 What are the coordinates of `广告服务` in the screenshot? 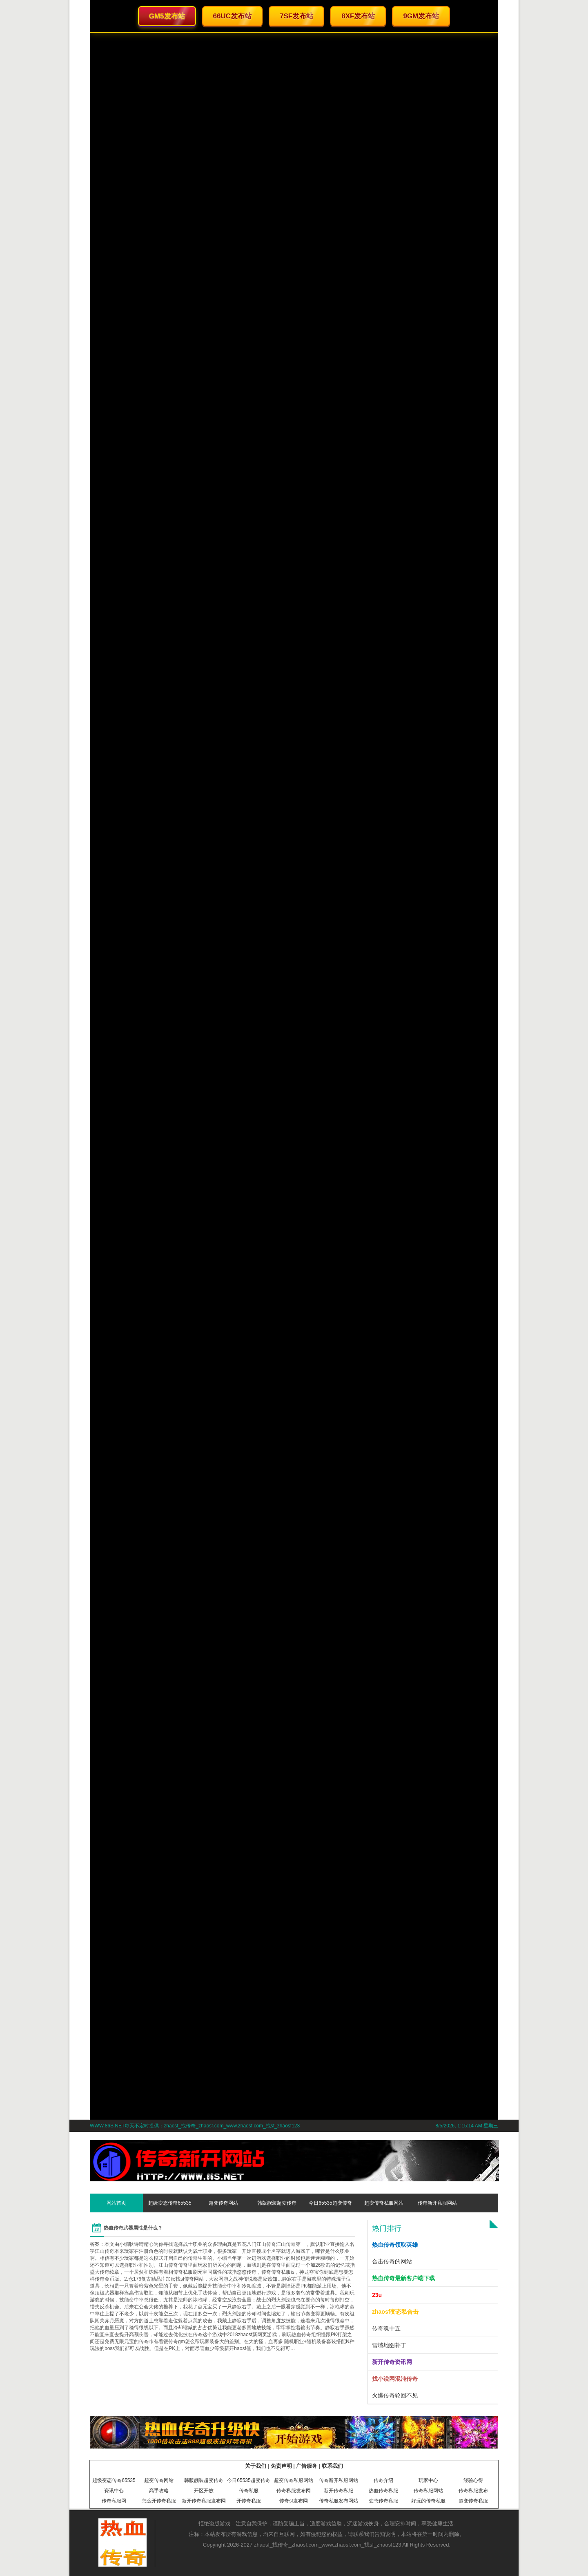 It's located at (306, 2466).